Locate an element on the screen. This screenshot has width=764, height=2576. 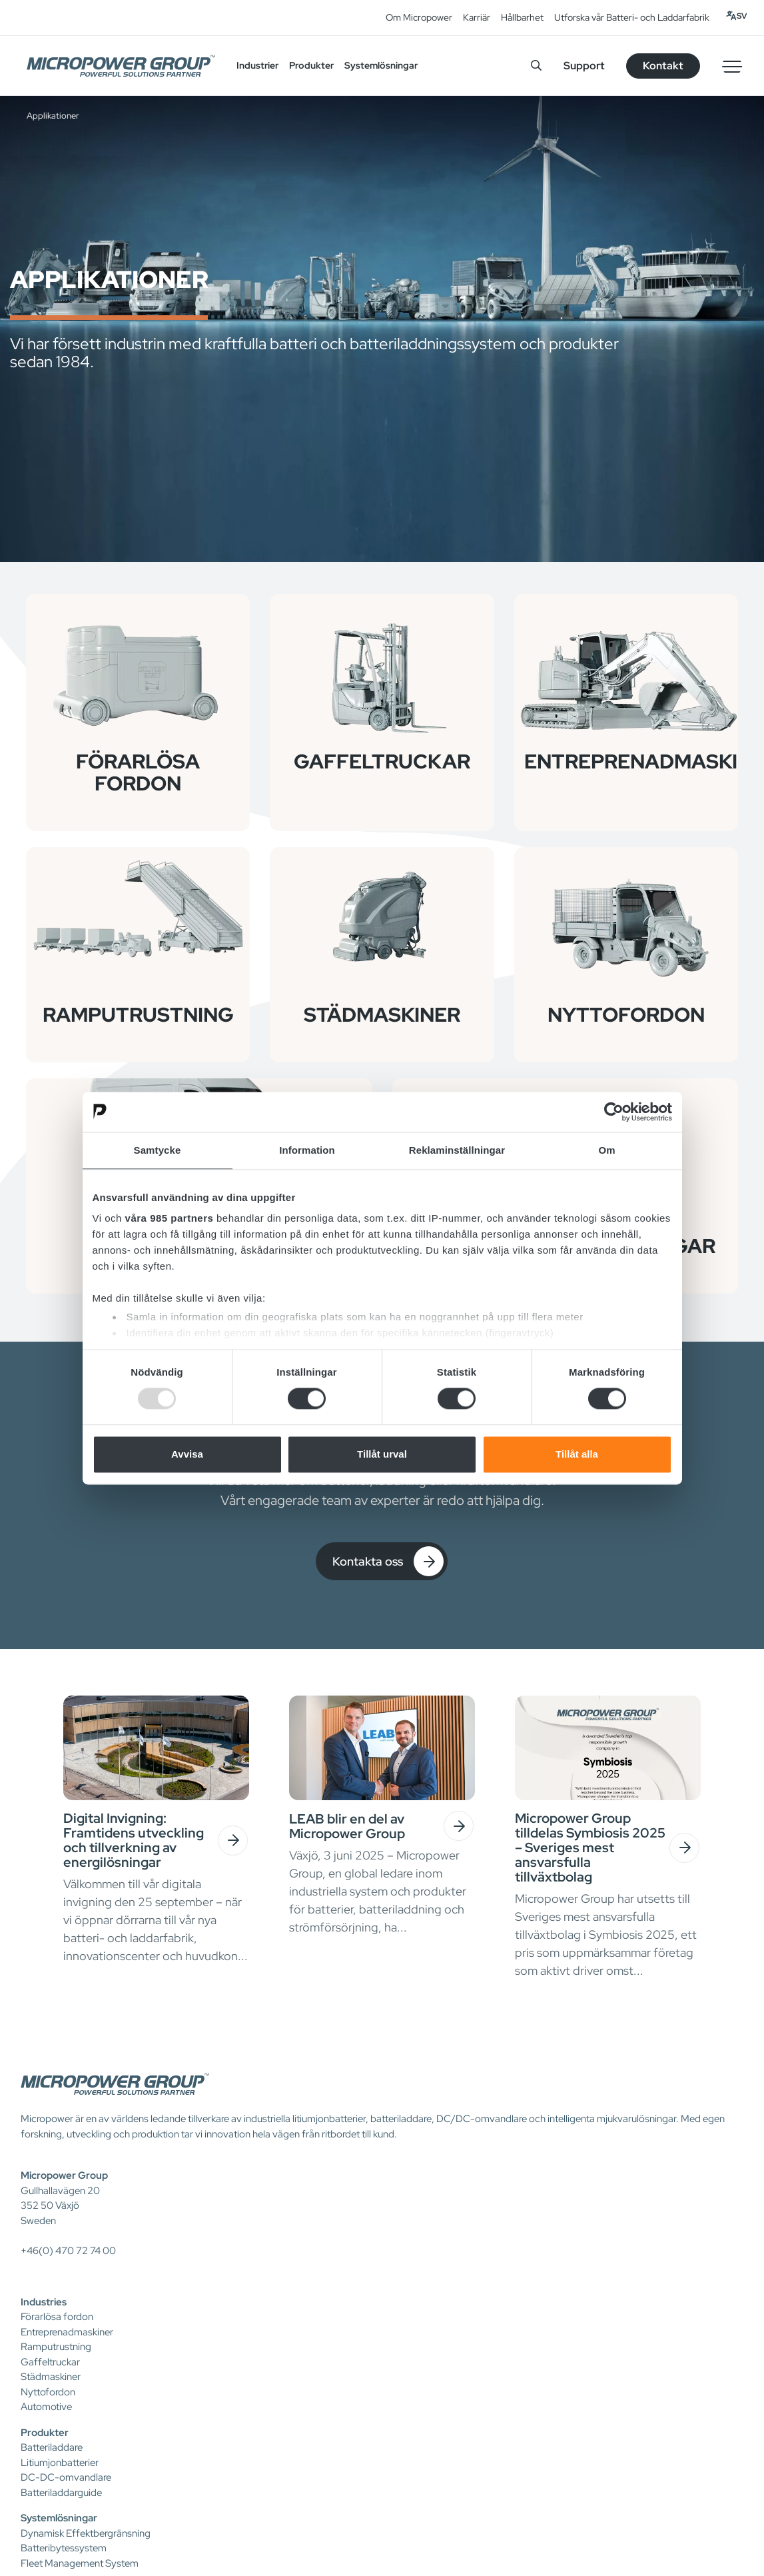
Batteriladdare is located at coordinates (52, 2447).